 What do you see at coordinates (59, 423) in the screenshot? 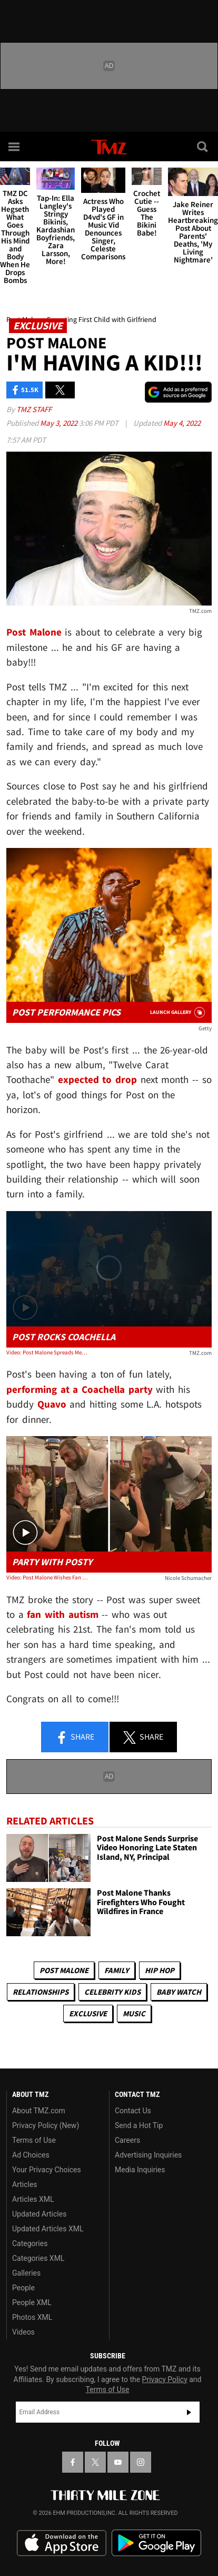
I see `May 3, 2022` at bounding box center [59, 423].